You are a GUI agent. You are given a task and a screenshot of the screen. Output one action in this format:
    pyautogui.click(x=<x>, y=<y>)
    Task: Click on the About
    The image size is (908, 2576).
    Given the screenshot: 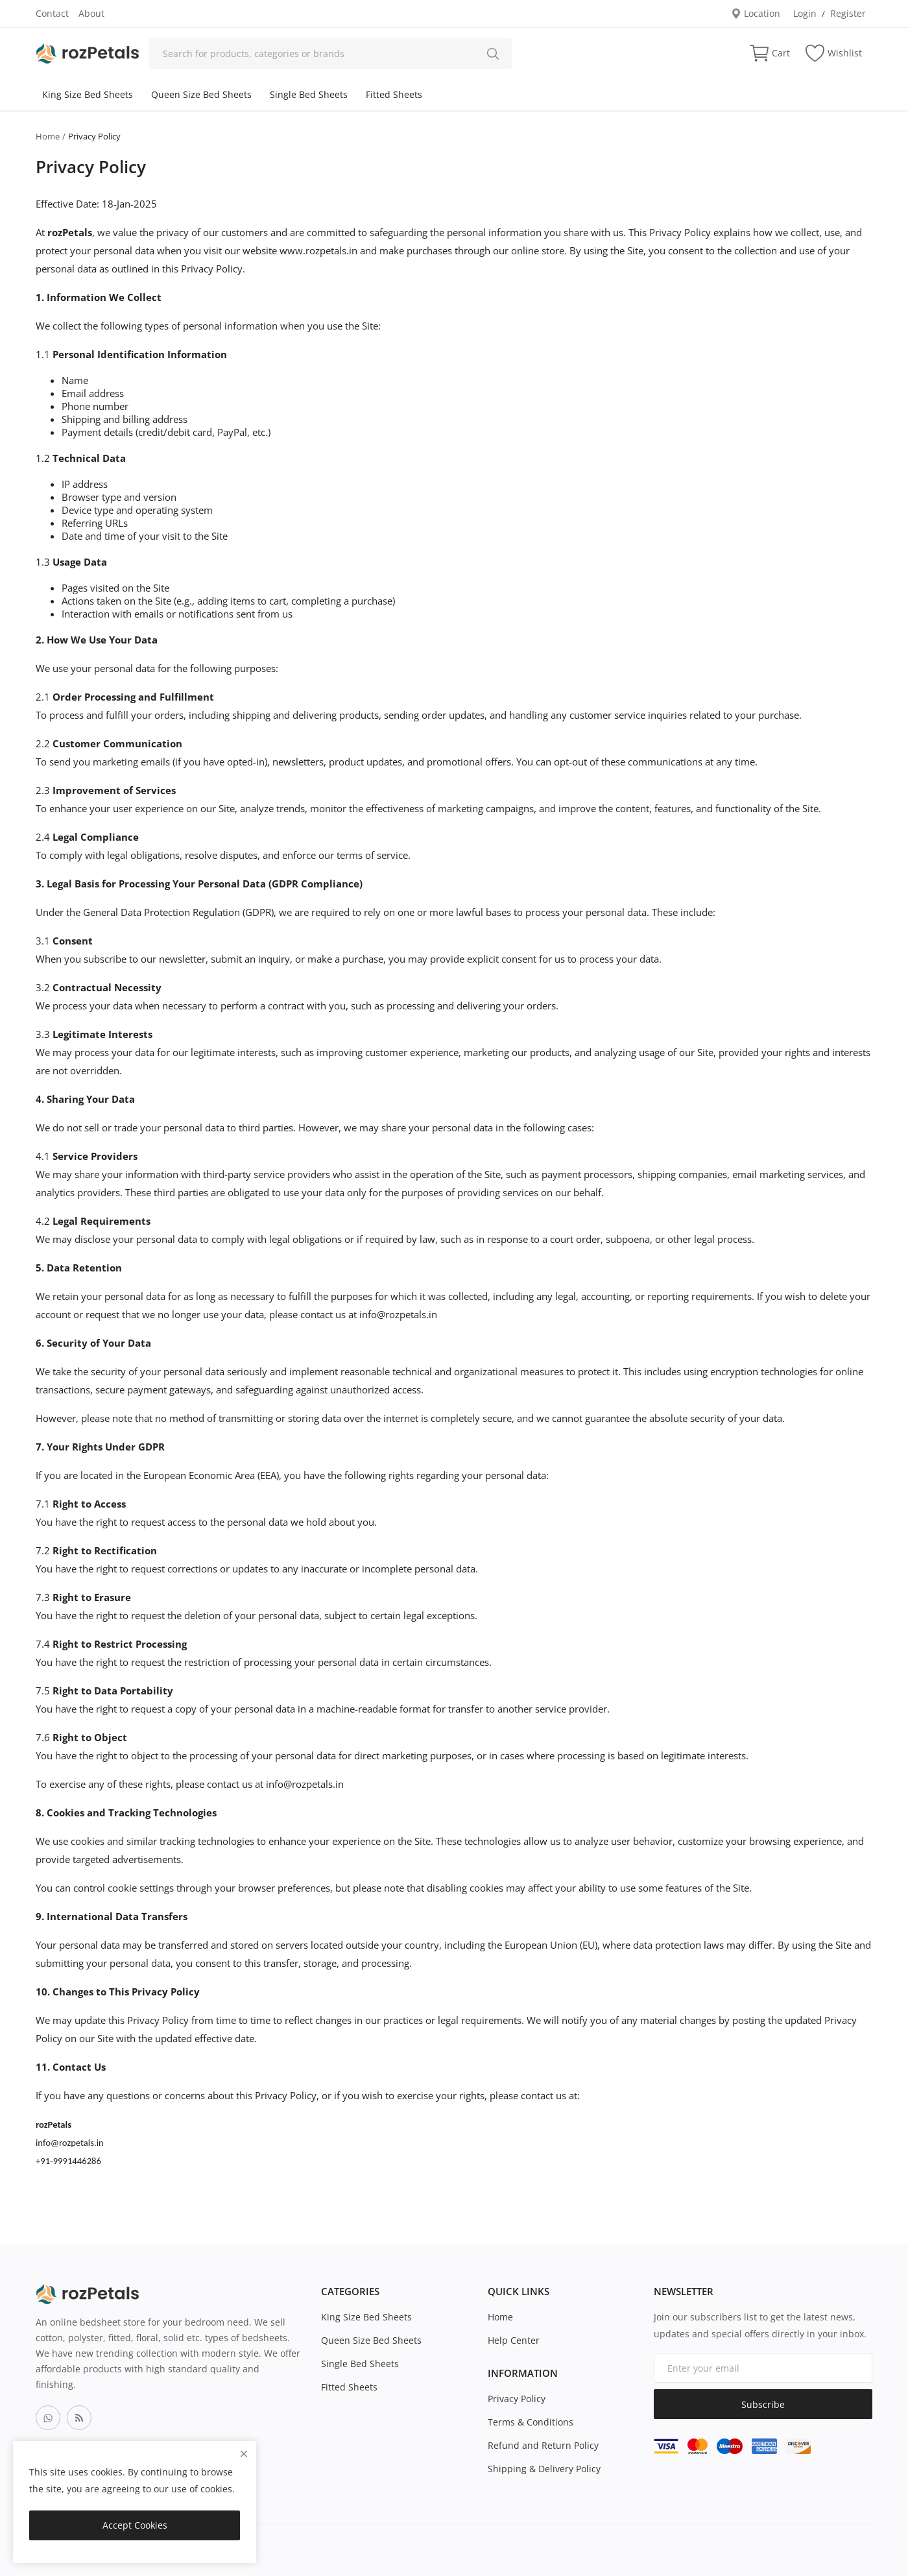 What is the action you would take?
    pyautogui.click(x=91, y=13)
    